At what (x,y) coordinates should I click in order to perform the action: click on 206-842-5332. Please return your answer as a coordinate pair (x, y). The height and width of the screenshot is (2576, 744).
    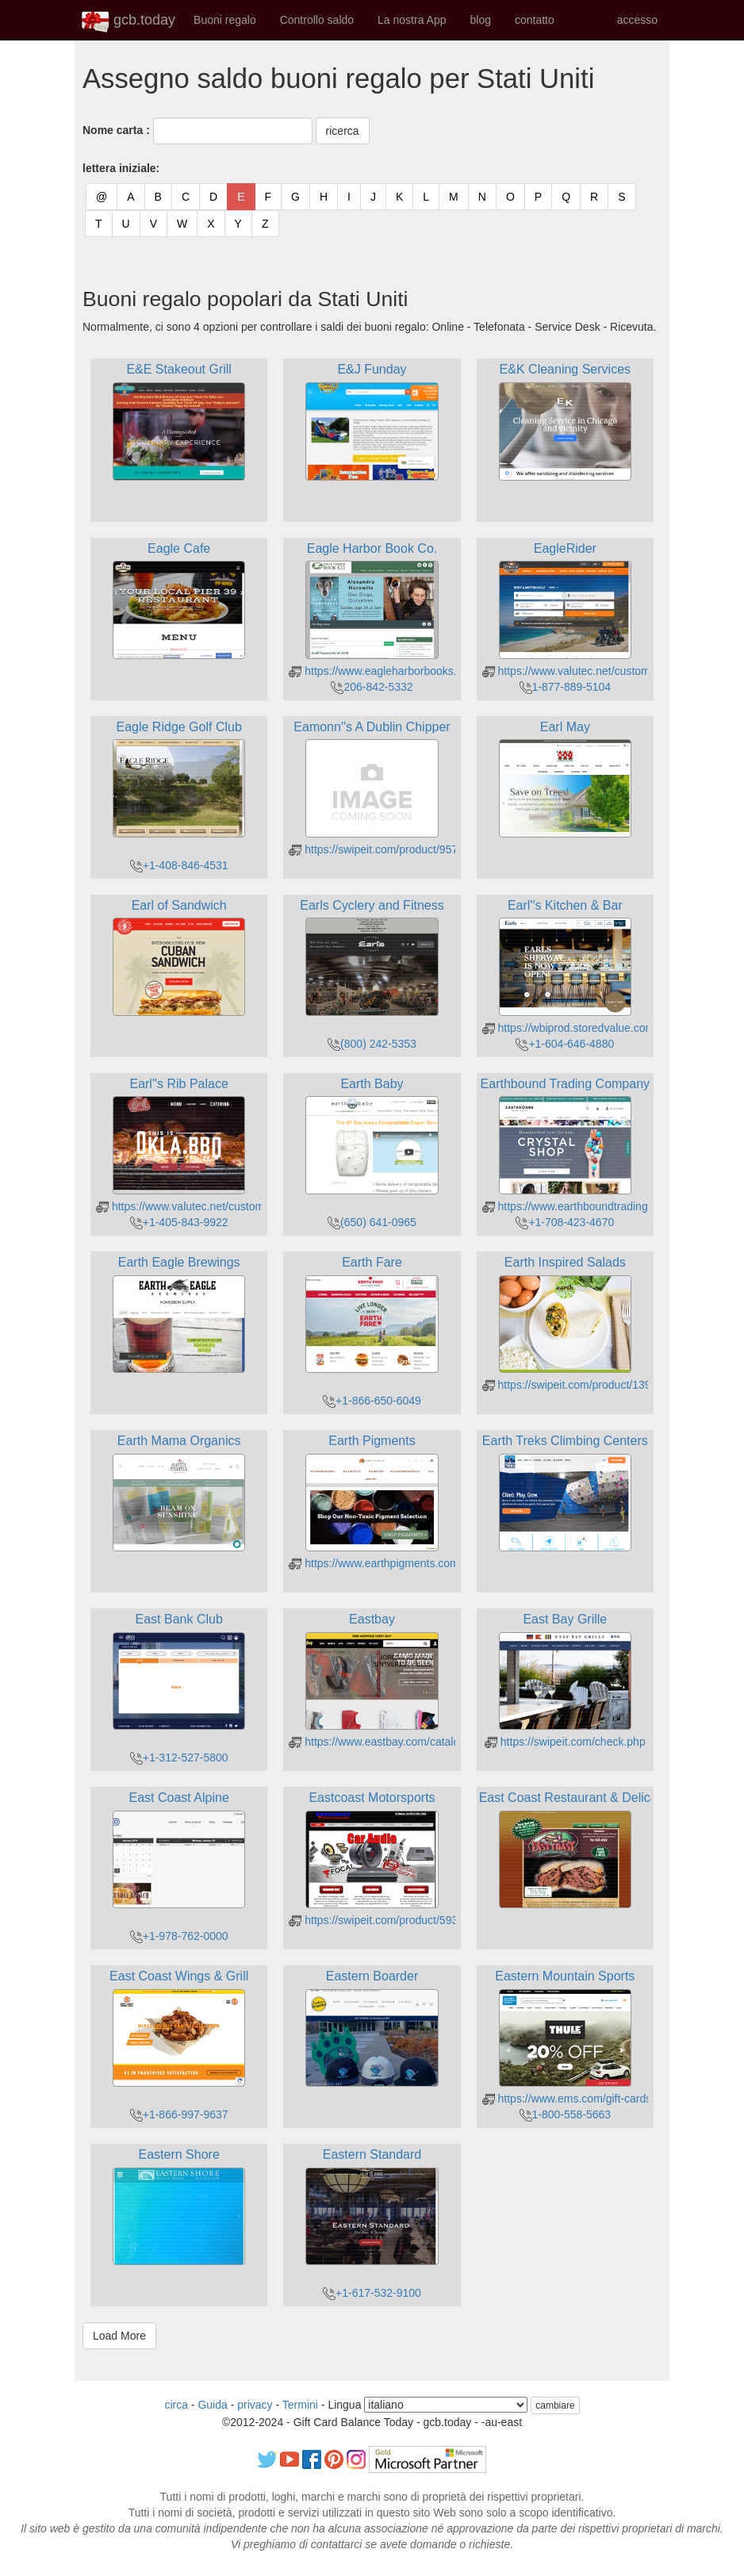
    Looking at the image, I should click on (371, 686).